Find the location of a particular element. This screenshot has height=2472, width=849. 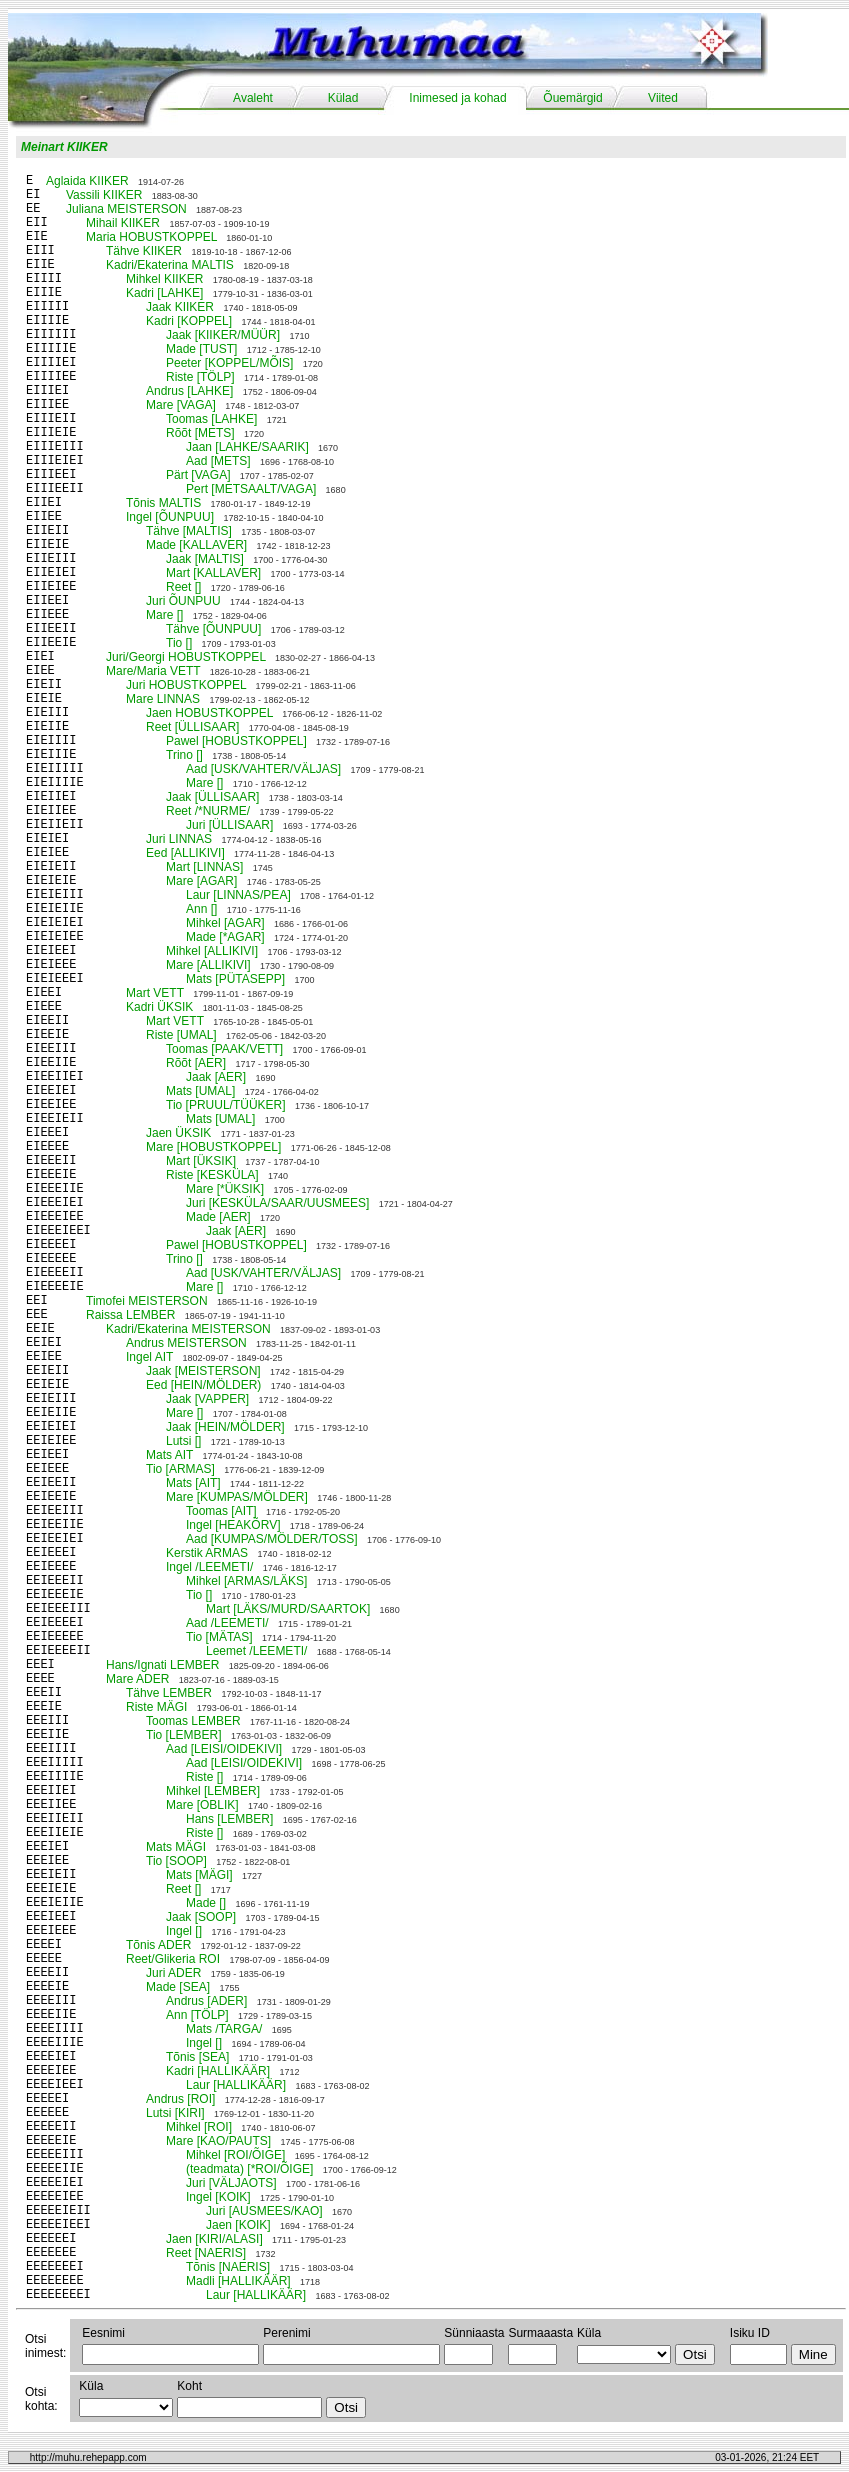

Made [] is located at coordinates (206, 1903).